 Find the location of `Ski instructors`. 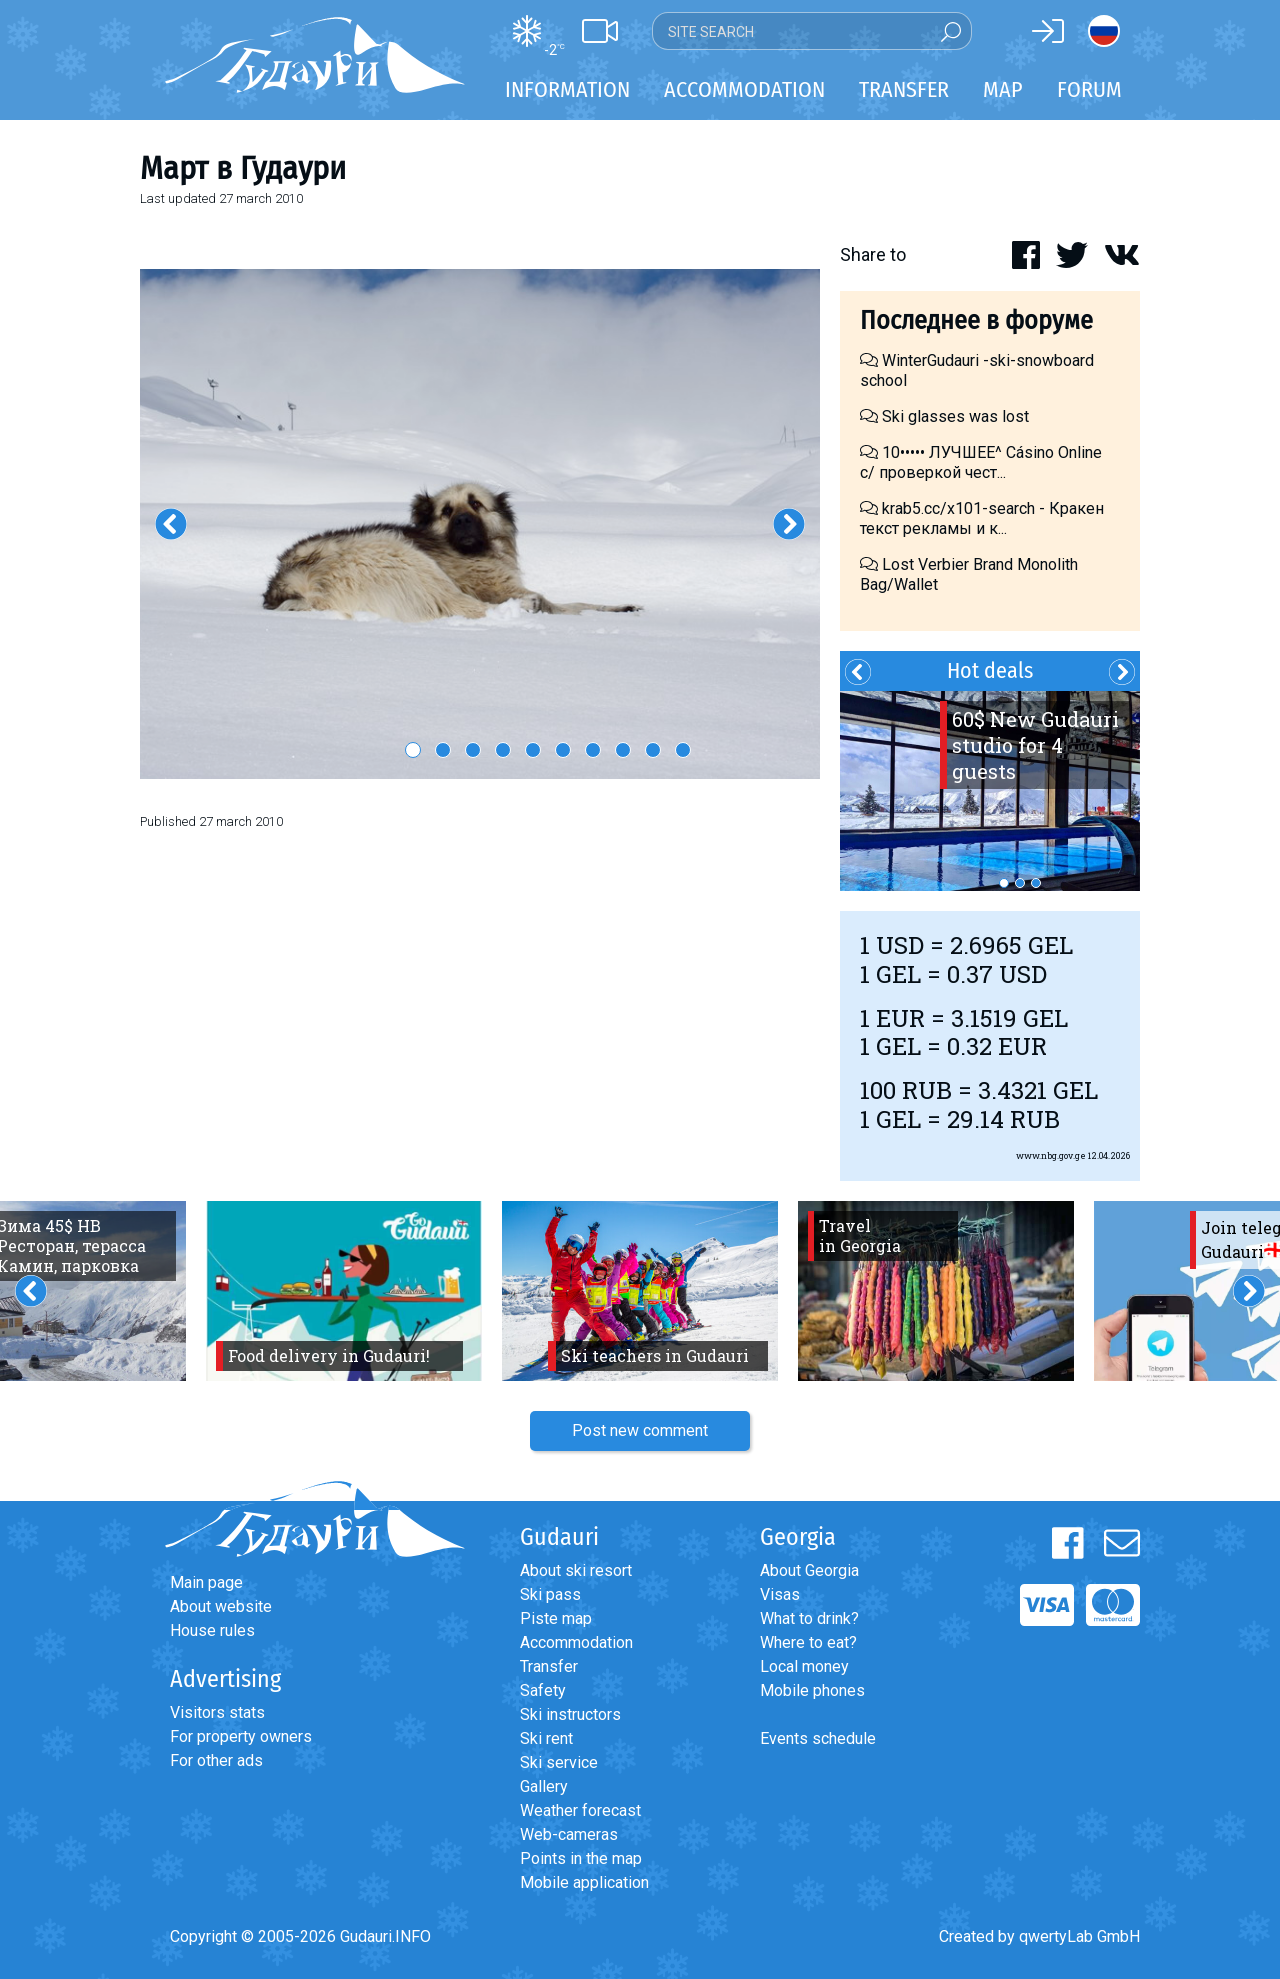

Ski instructors is located at coordinates (570, 1714).